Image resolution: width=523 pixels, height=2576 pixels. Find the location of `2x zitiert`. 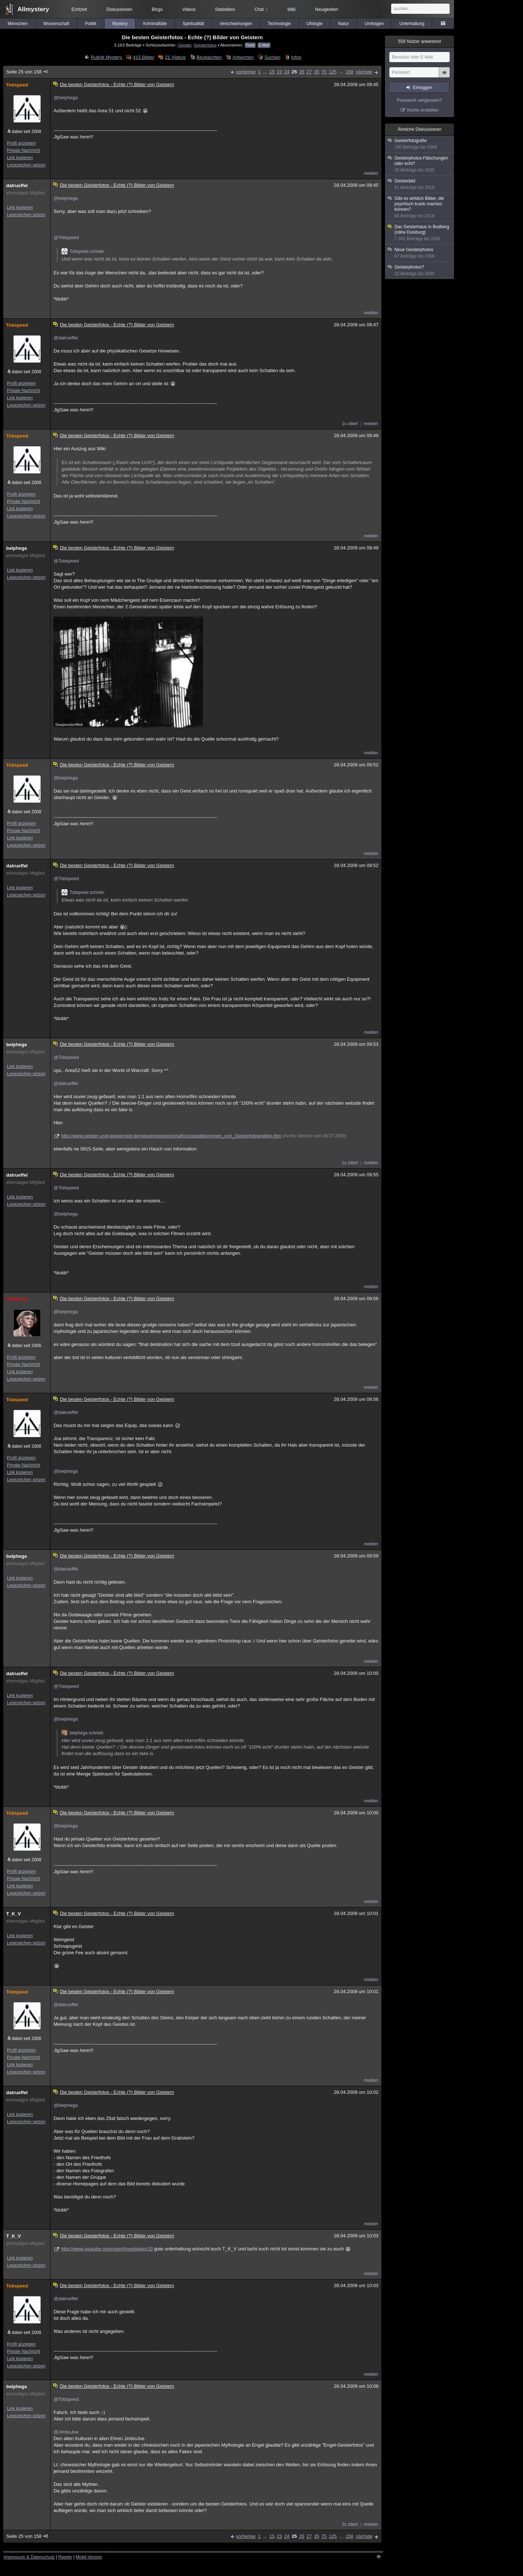

2x zitiert is located at coordinates (350, 2524).